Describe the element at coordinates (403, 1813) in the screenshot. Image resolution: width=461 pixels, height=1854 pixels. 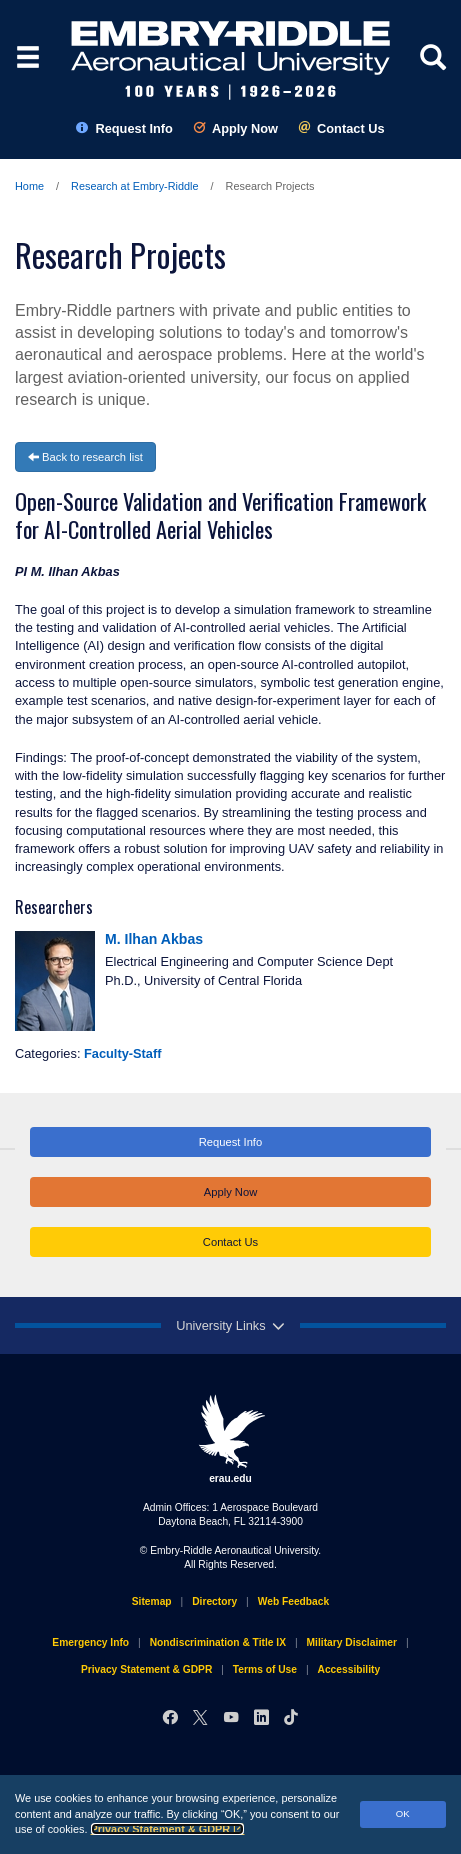
I see `OK` at that location.